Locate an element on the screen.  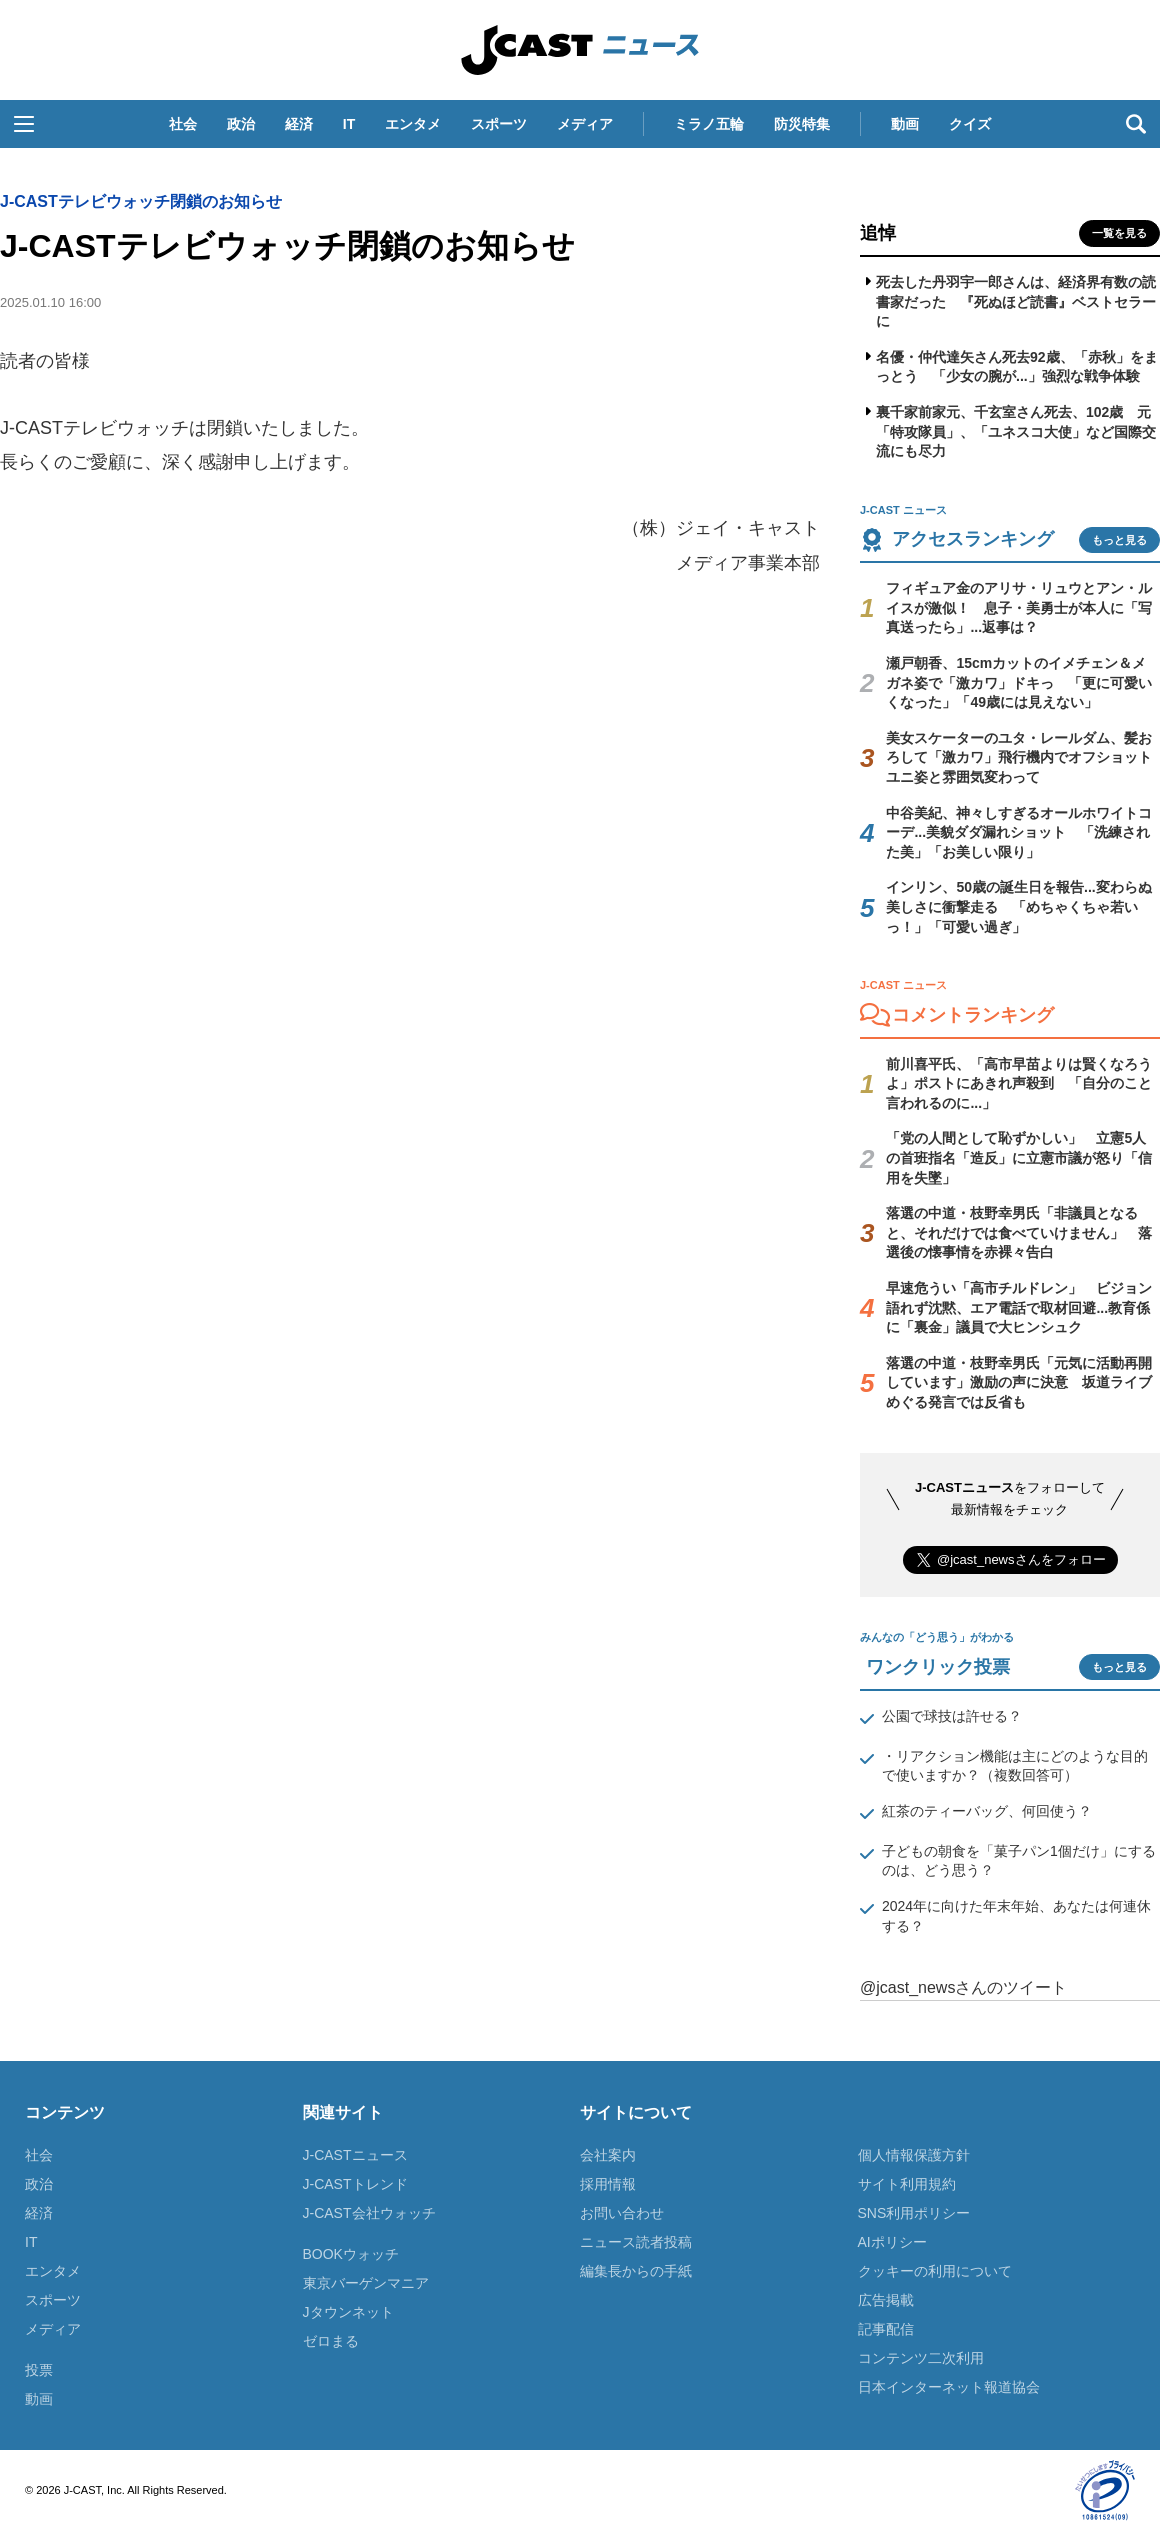
追悼 is located at coordinates (878, 233).